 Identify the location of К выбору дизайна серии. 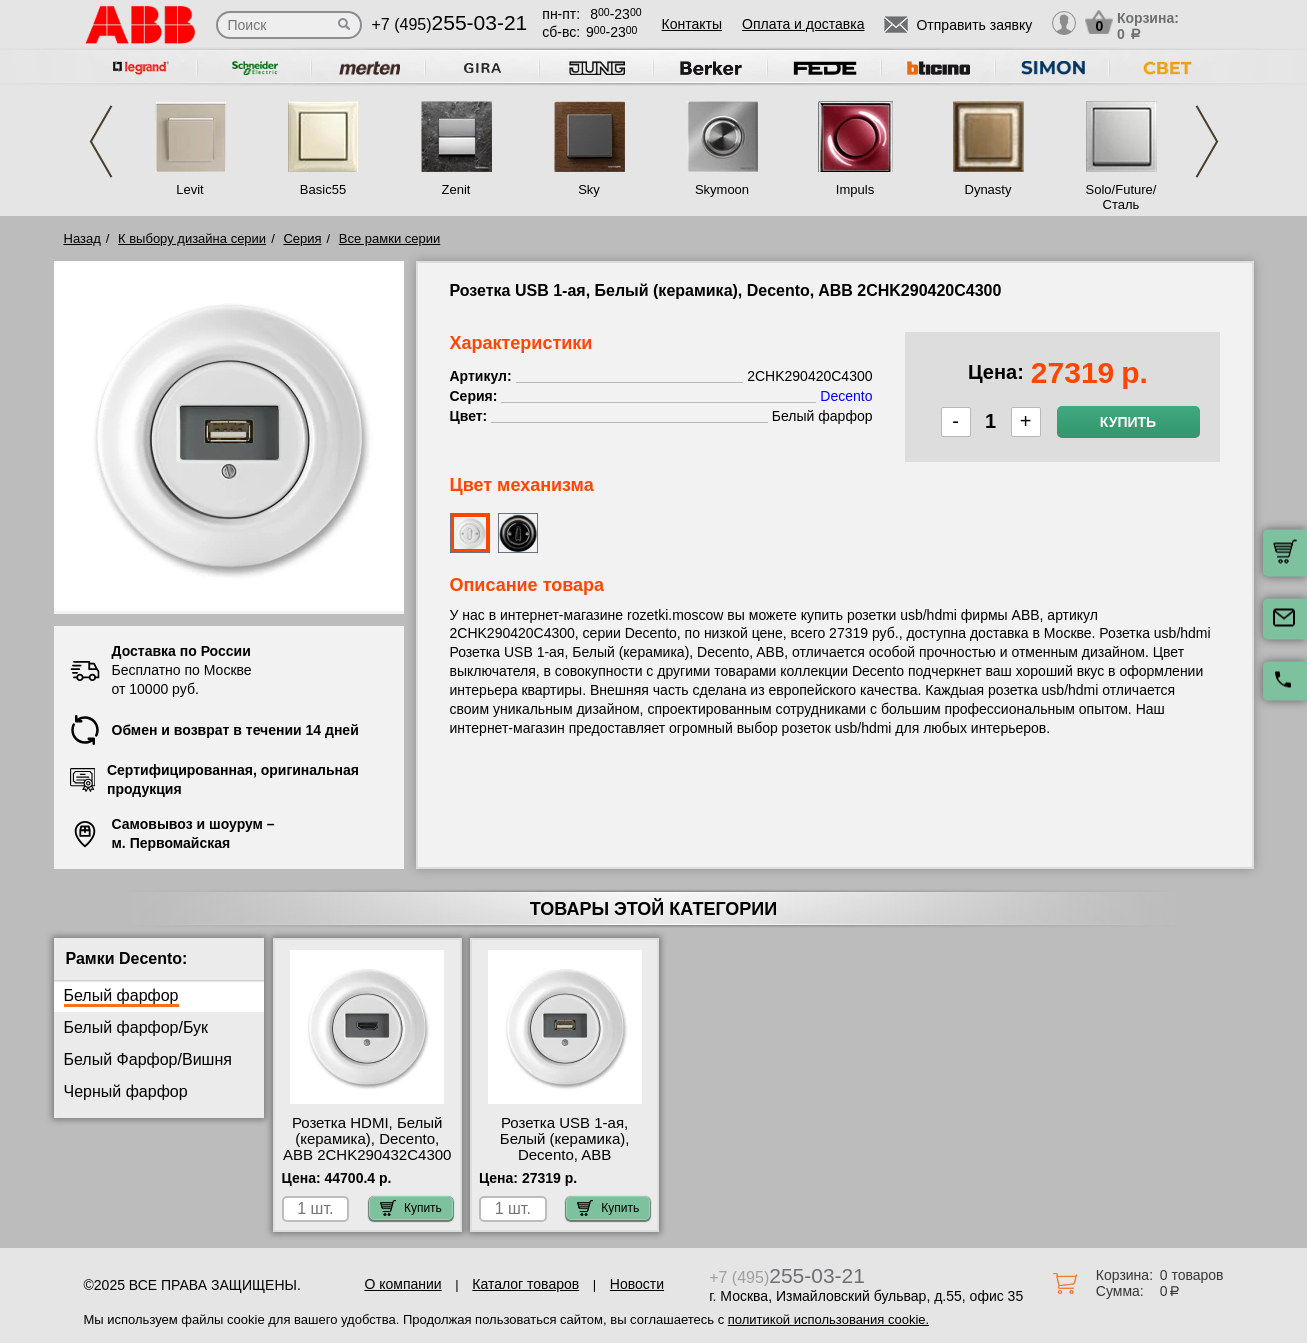
(192, 238).